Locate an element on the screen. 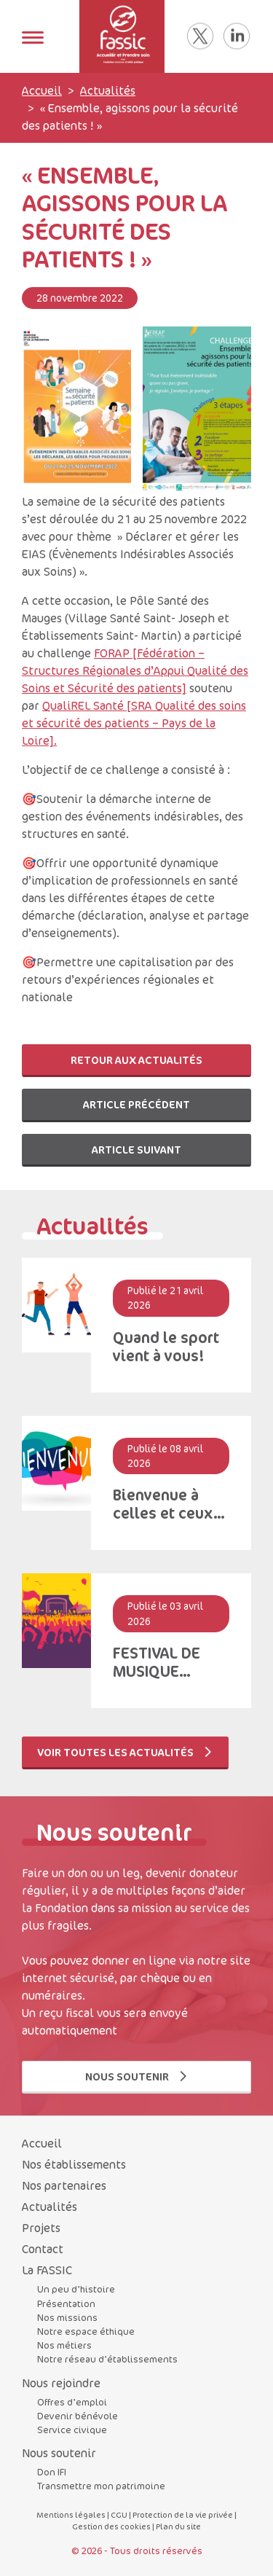 Image resolution: width=273 pixels, height=2576 pixels. La FASSIC is located at coordinates (47, 2270).